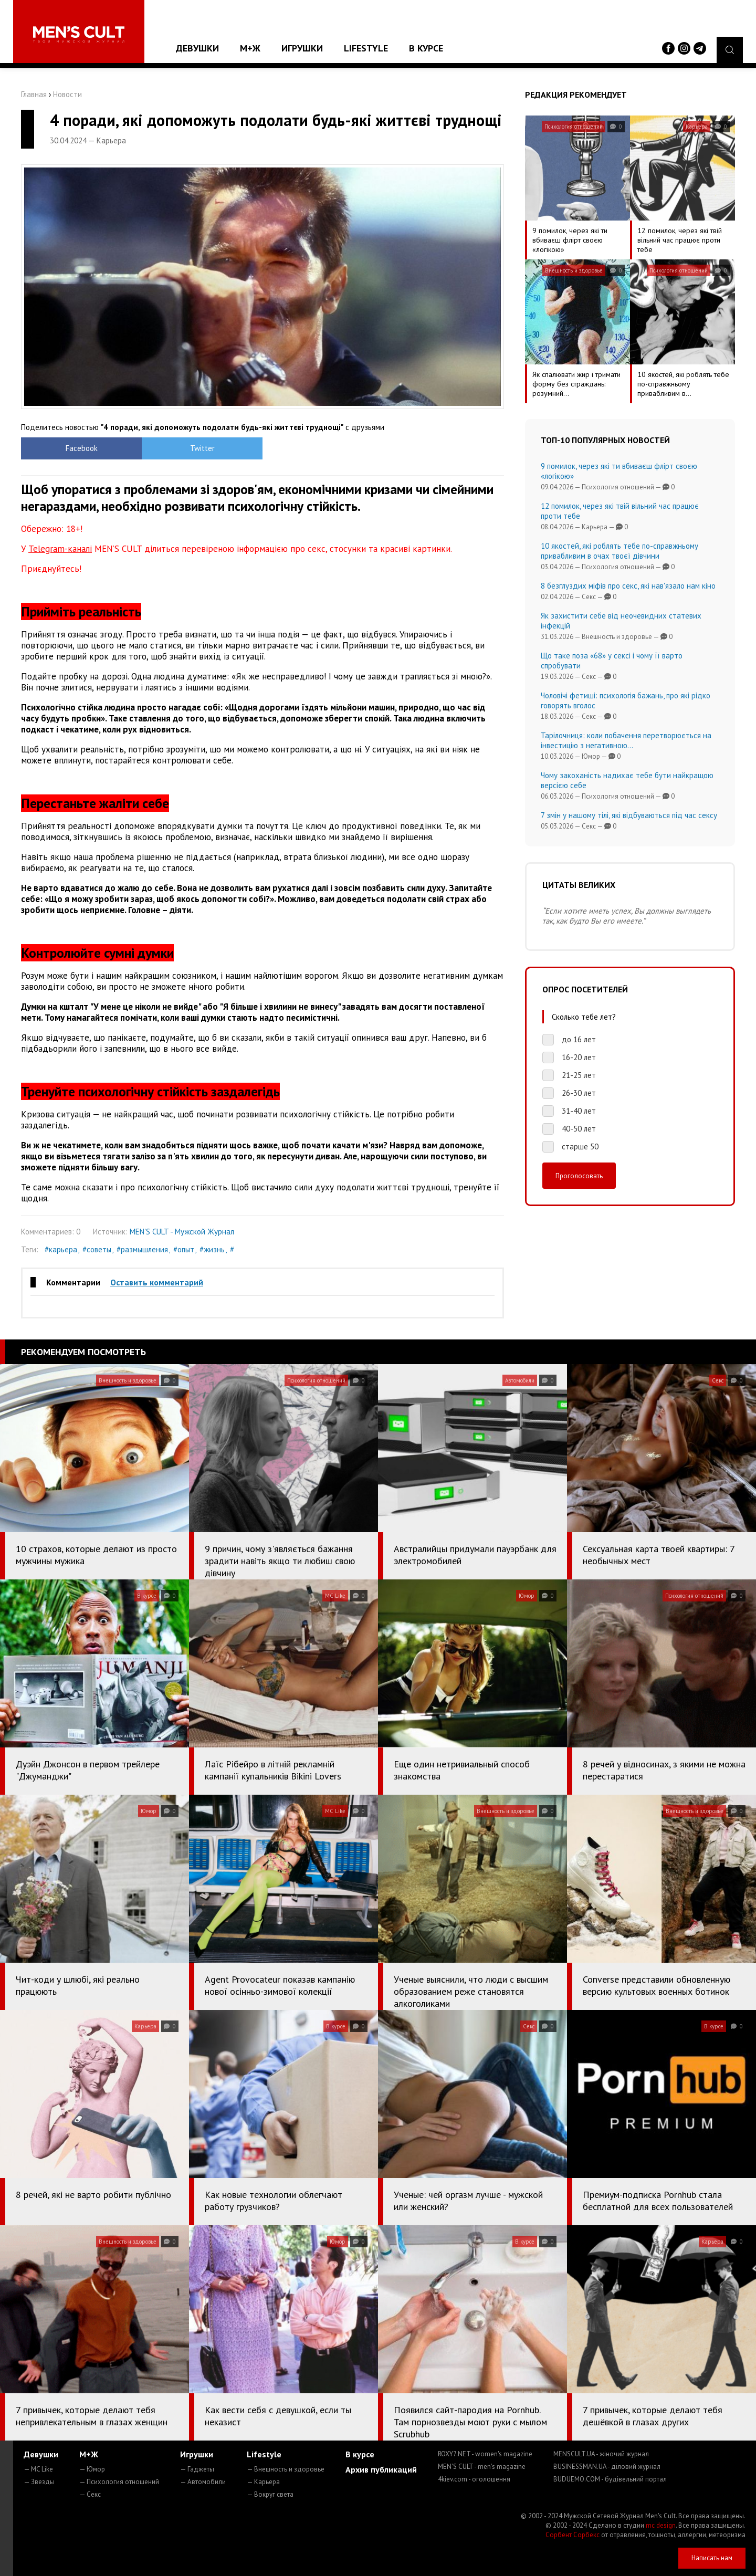 The height and width of the screenshot is (2576, 756). What do you see at coordinates (82, 448) in the screenshot?
I see `Facebook` at bounding box center [82, 448].